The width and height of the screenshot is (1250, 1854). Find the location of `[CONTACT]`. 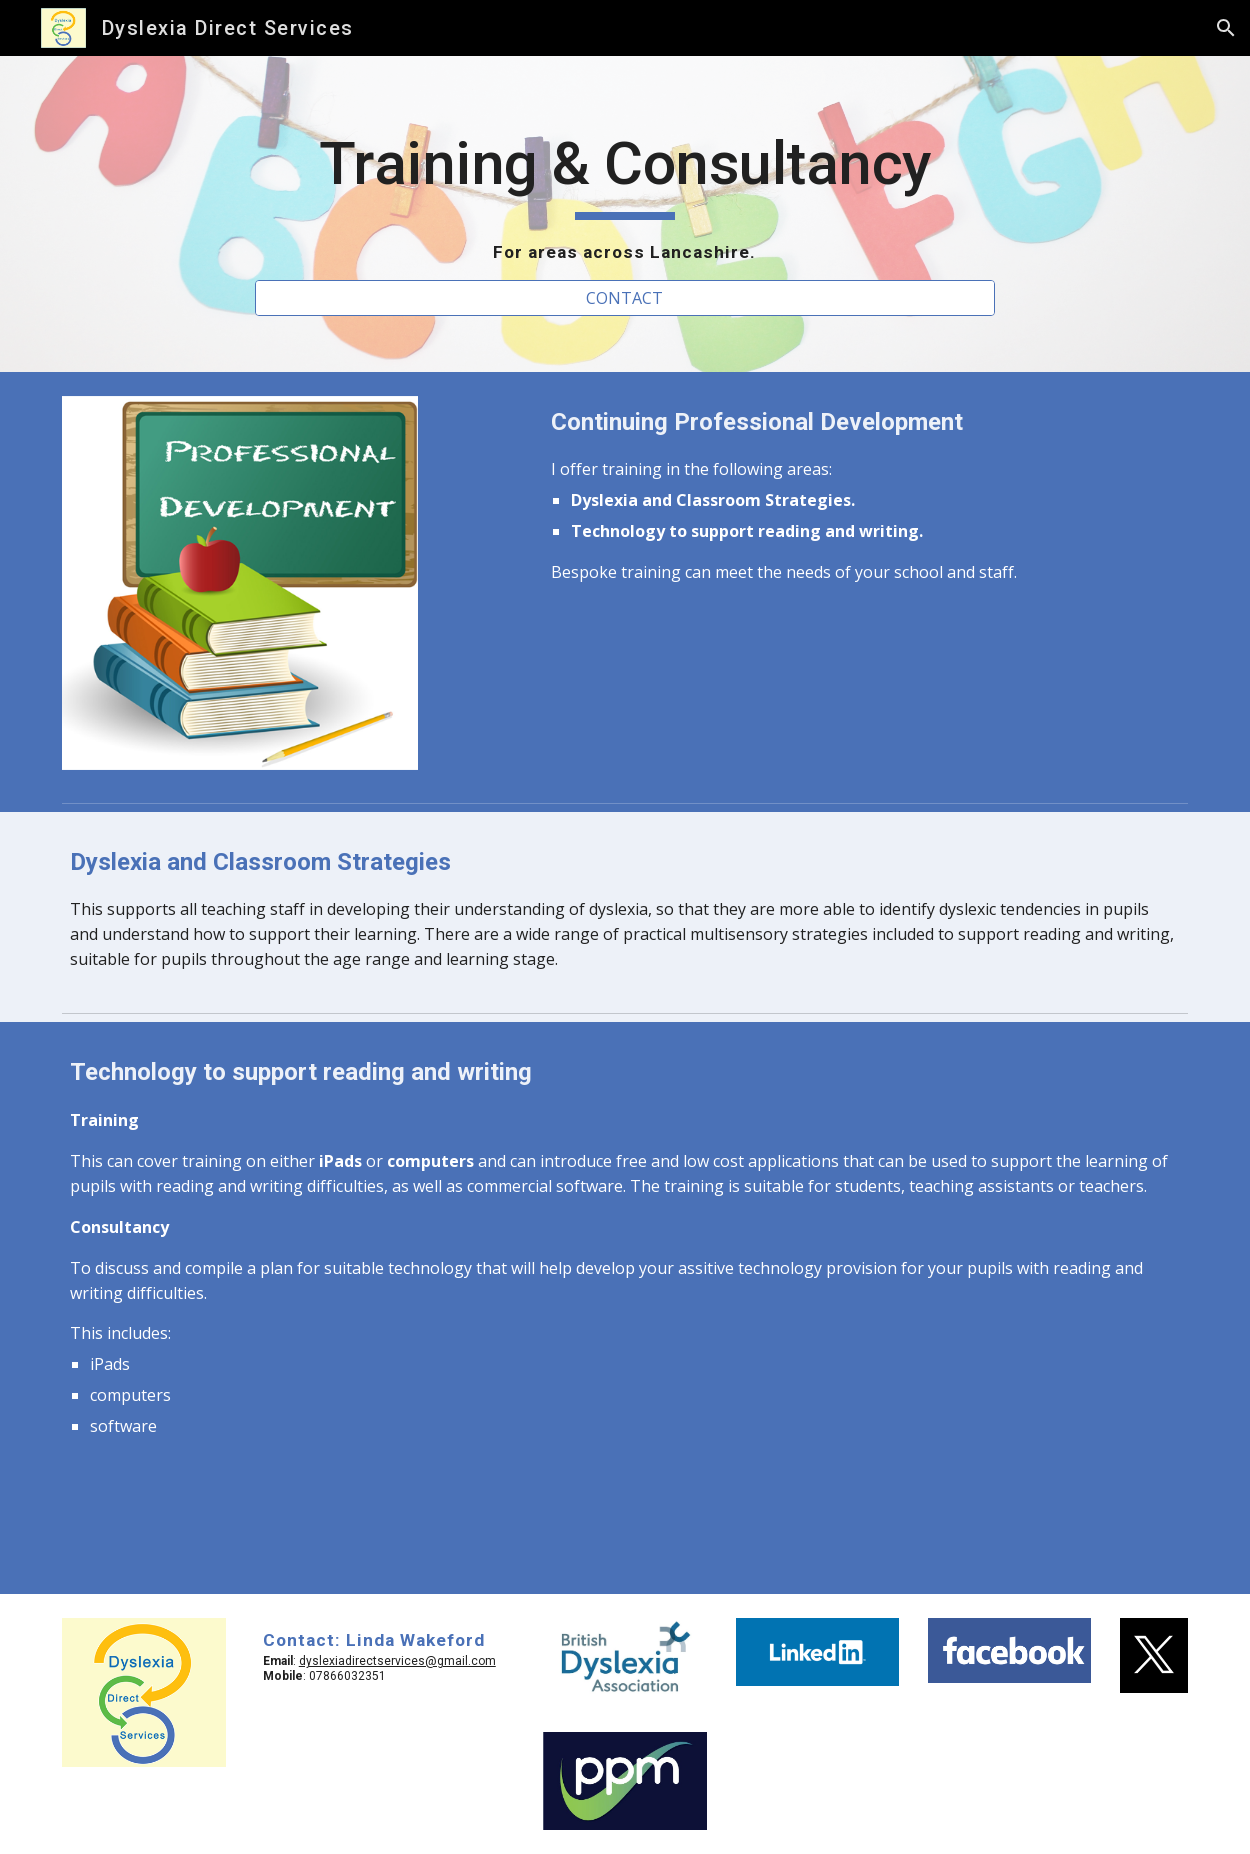

[CONTACT] is located at coordinates (625, 298).